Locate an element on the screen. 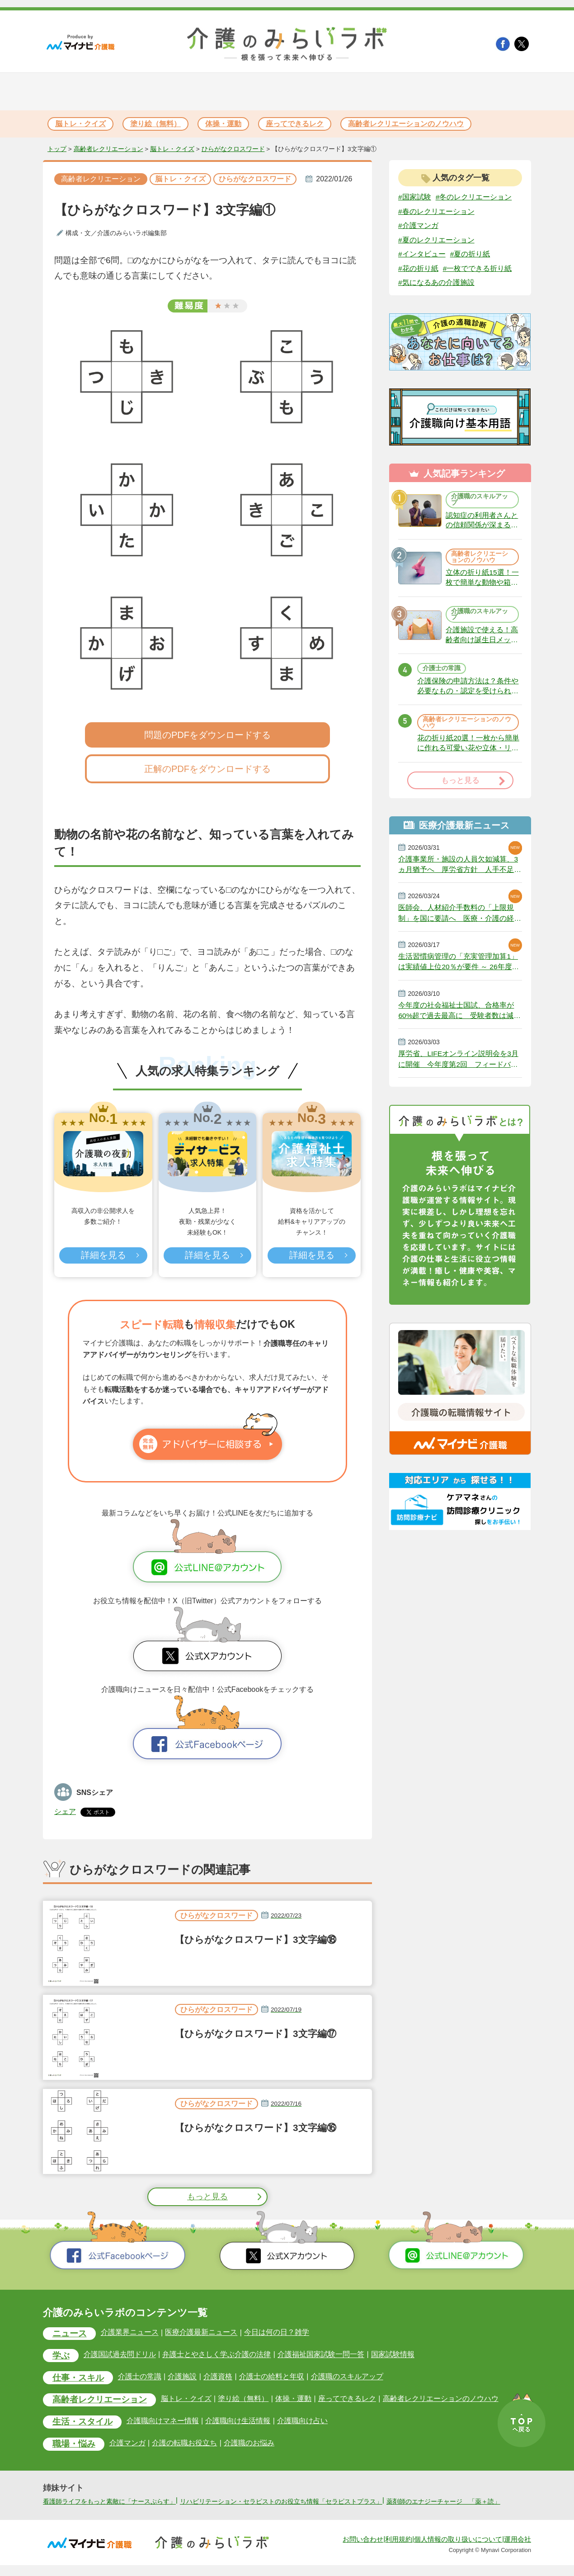 This screenshot has height=2576, width=574. お問い合わせ is located at coordinates (363, 2550).